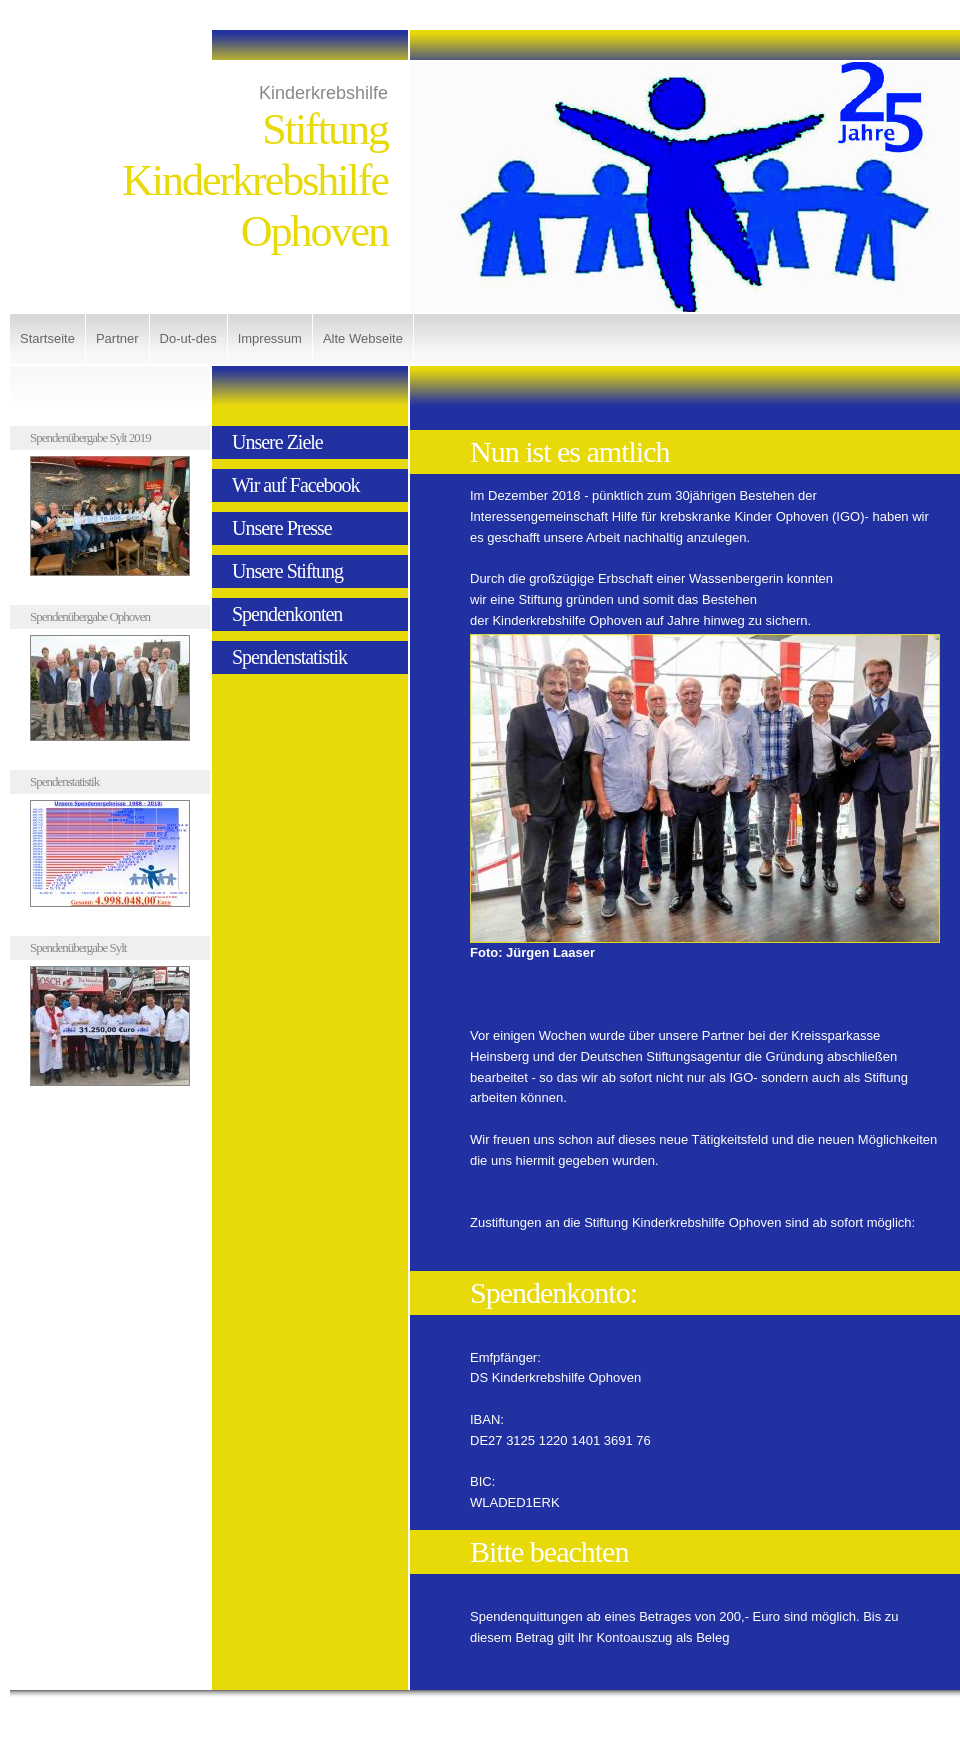  I want to click on Unsere Stiftung, so click(287, 571).